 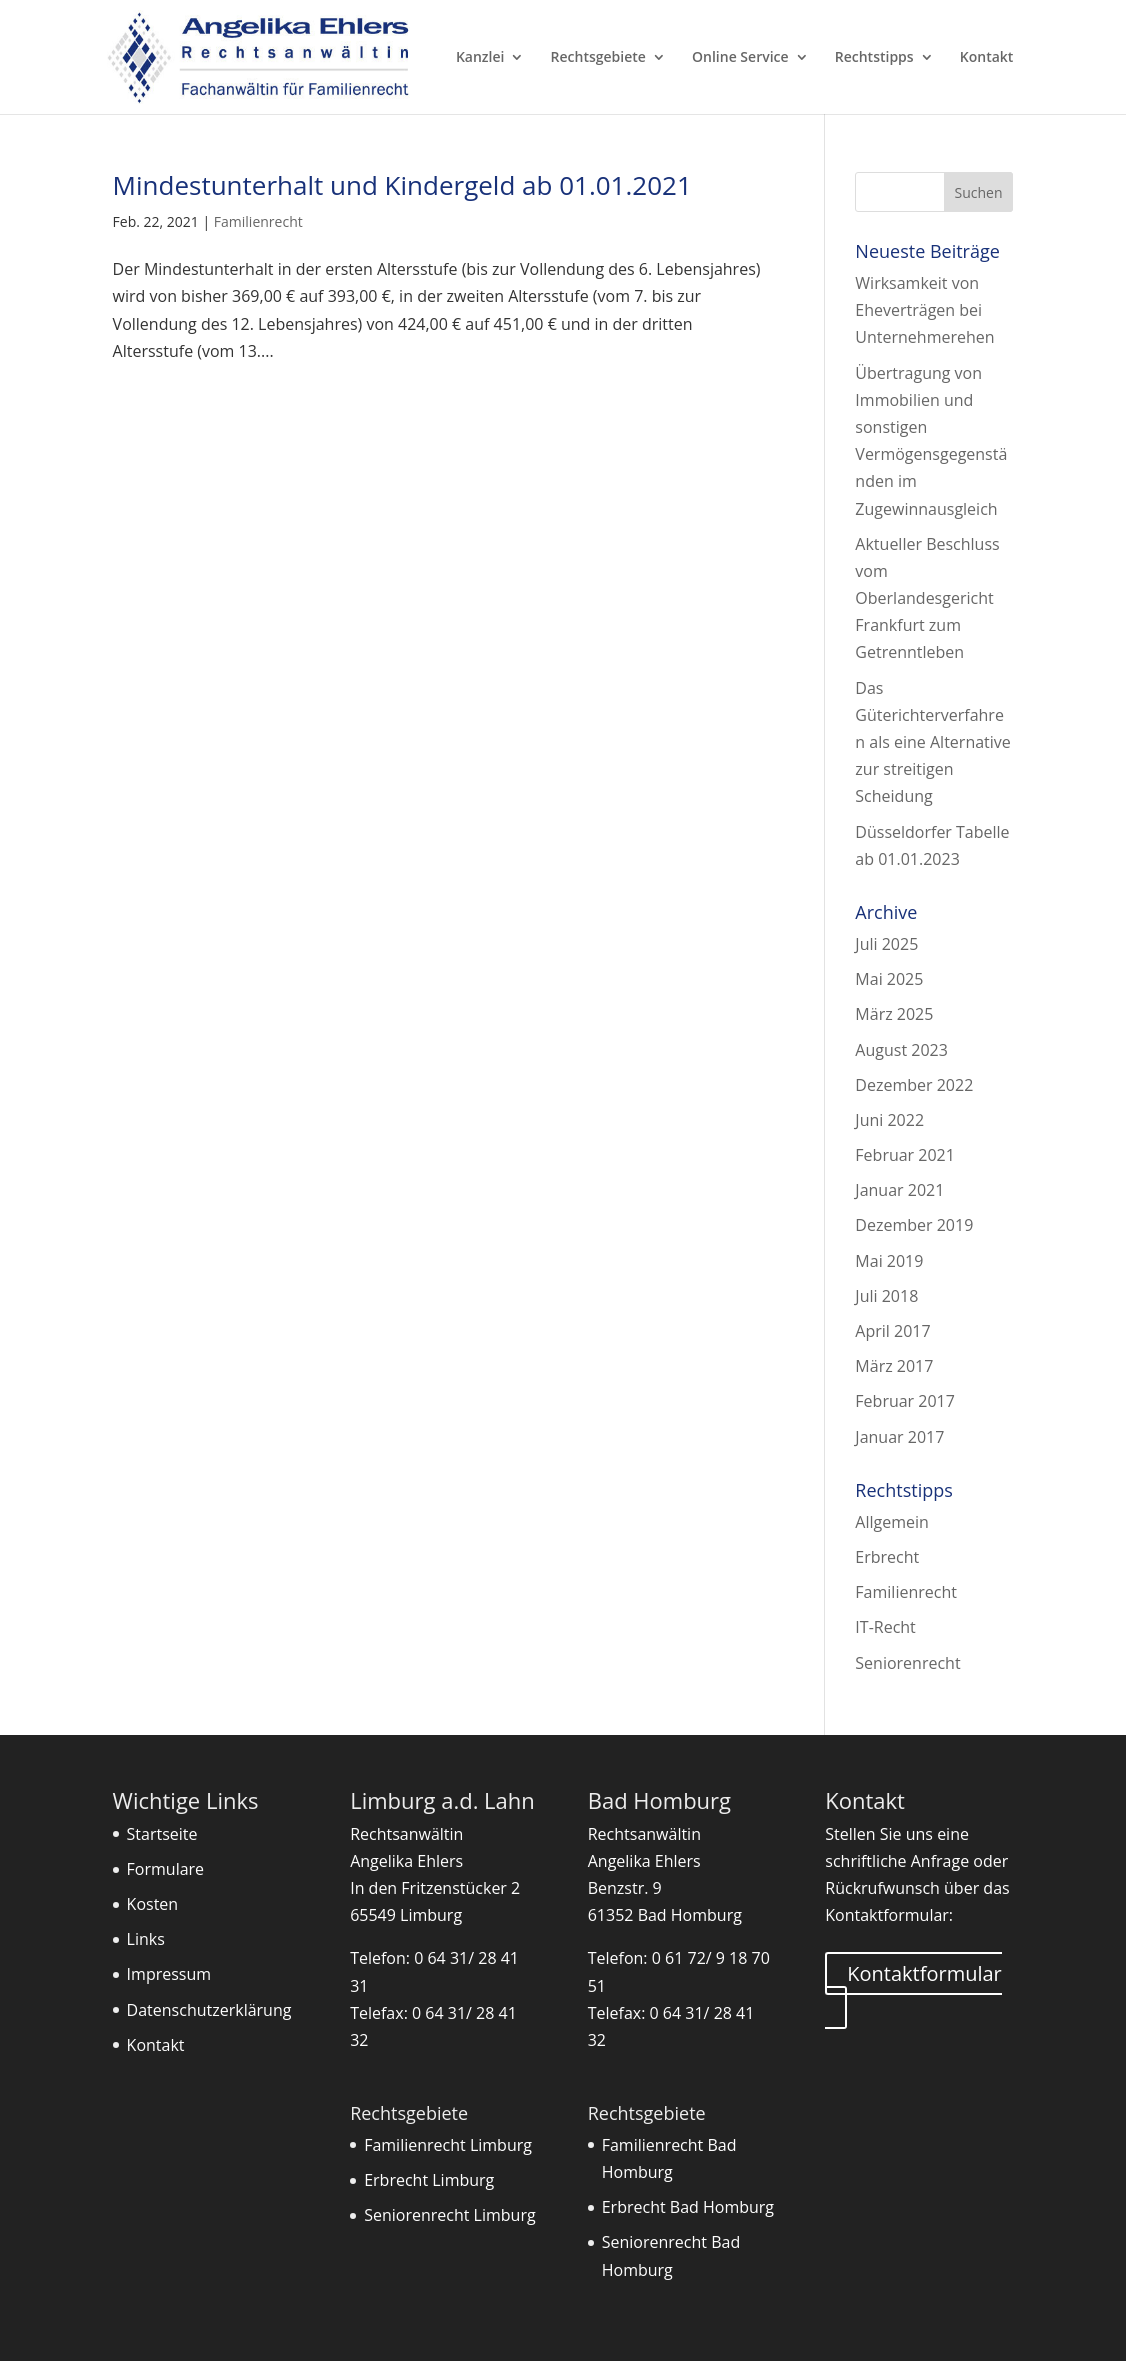 I want to click on Juli 2018, so click(x=886, y=1296).